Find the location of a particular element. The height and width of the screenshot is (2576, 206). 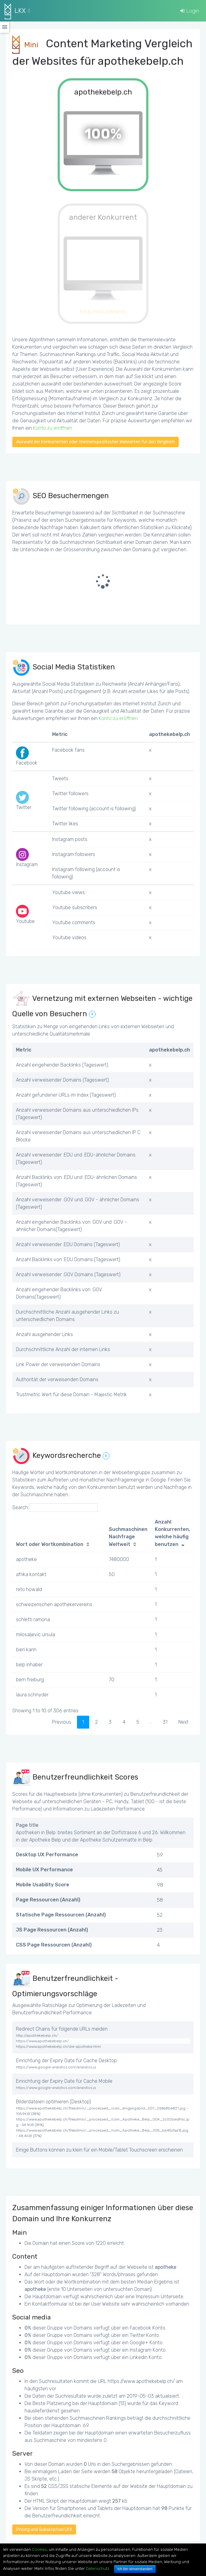

Next is located at coordinates (183, 1722).